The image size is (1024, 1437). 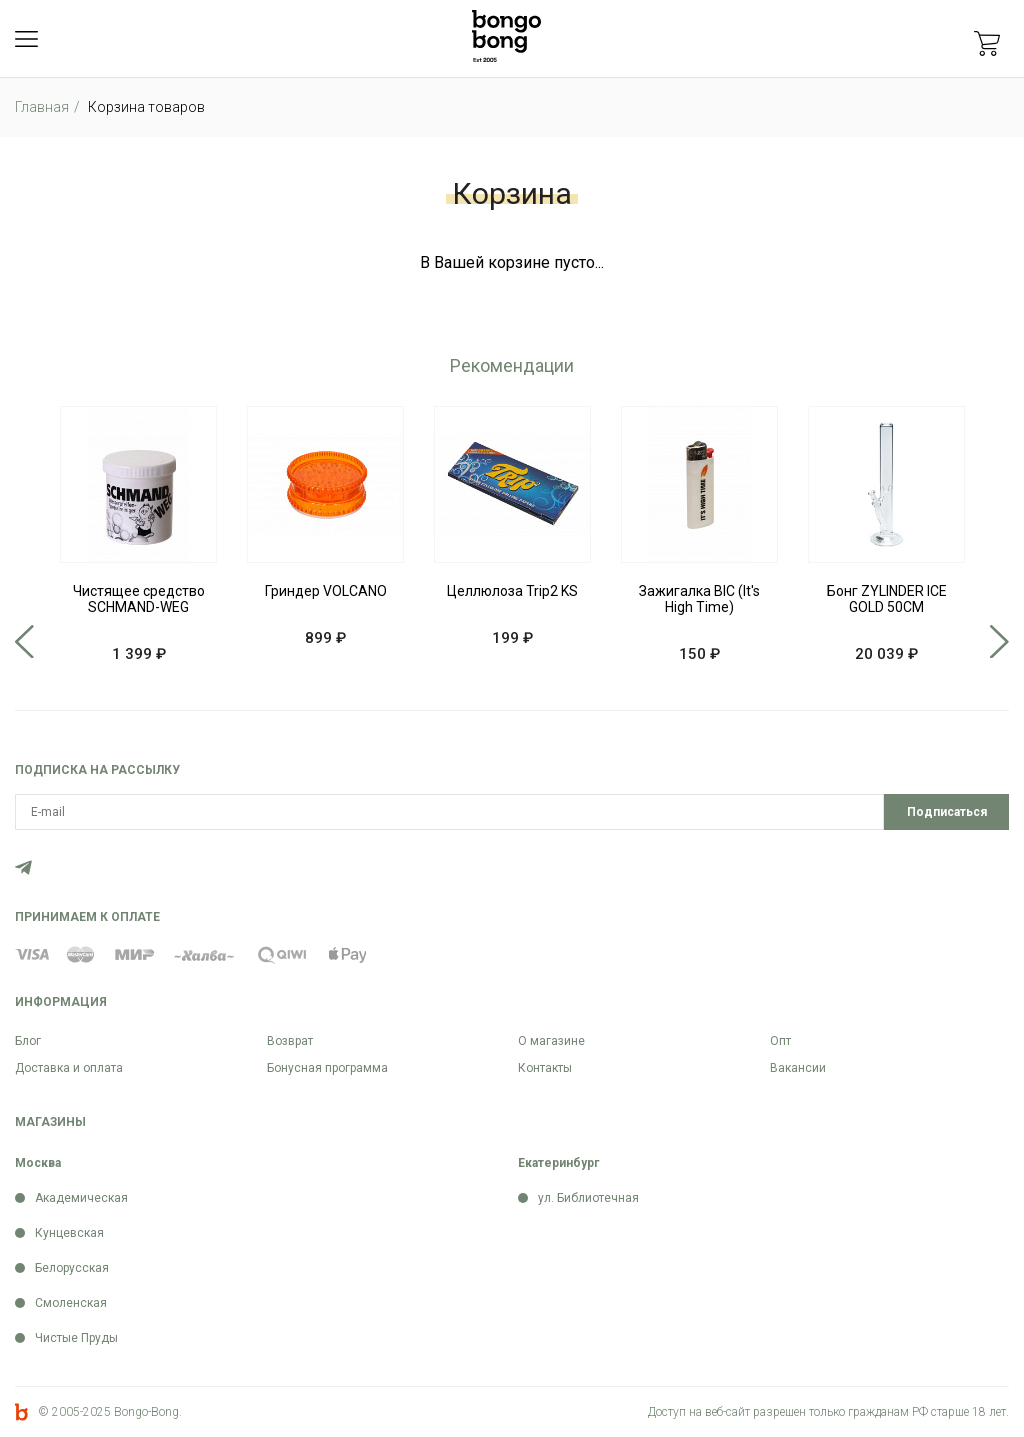 What do you see at coordinates (551, 1041) in the screenshot?
I see `О магазине` at bounding box center [551, 1041].